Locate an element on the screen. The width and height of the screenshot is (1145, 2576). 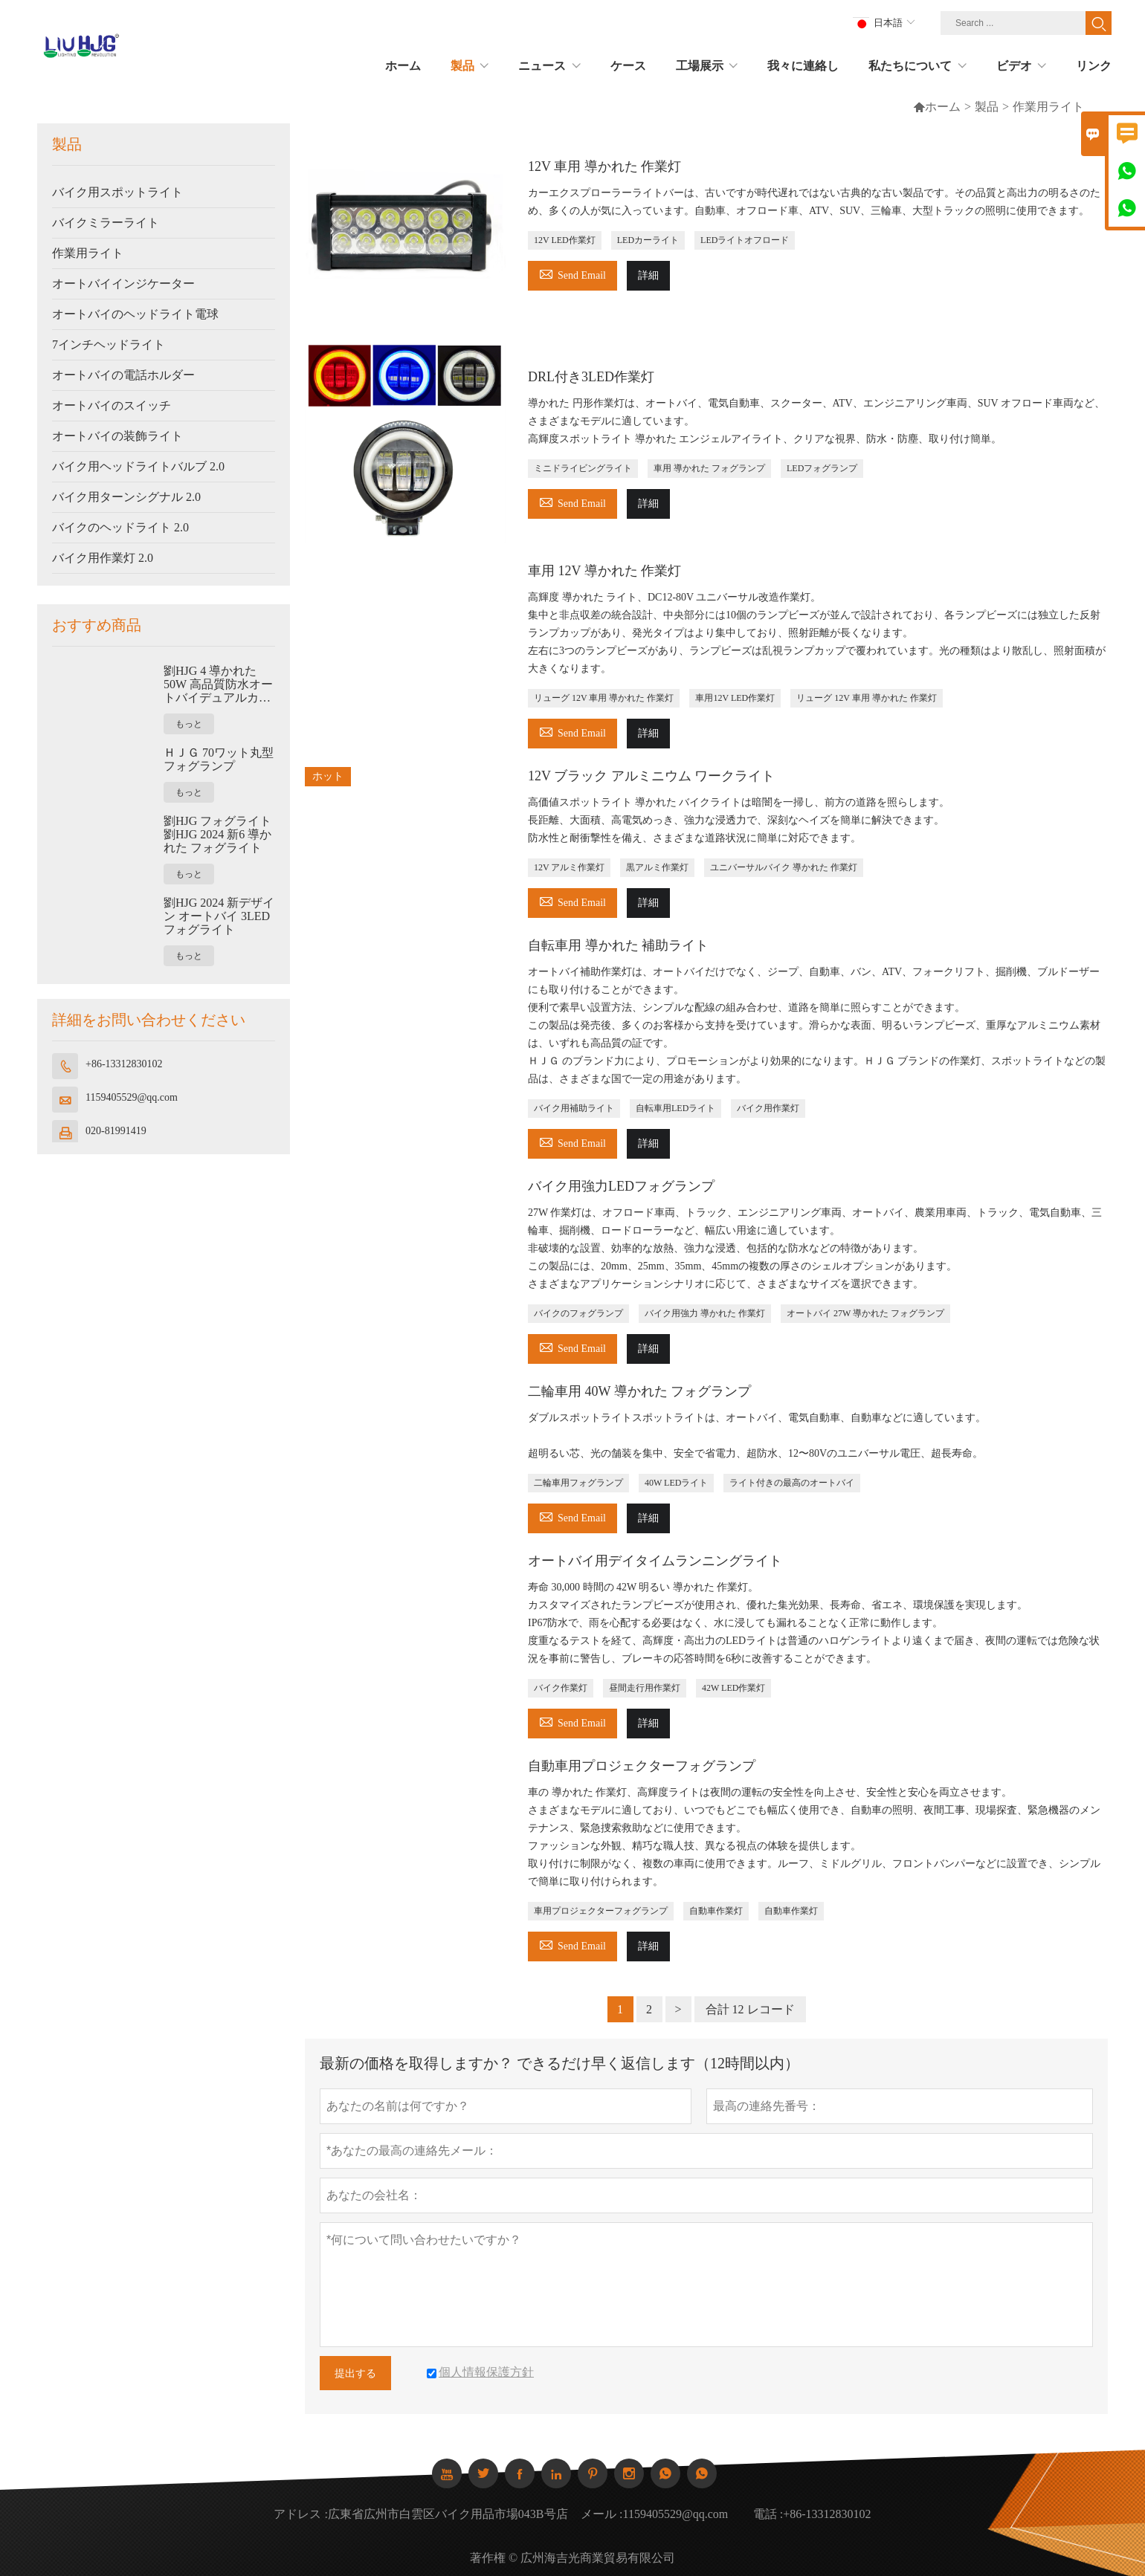
バイクミラーライト is located at coordinates (105, 222).